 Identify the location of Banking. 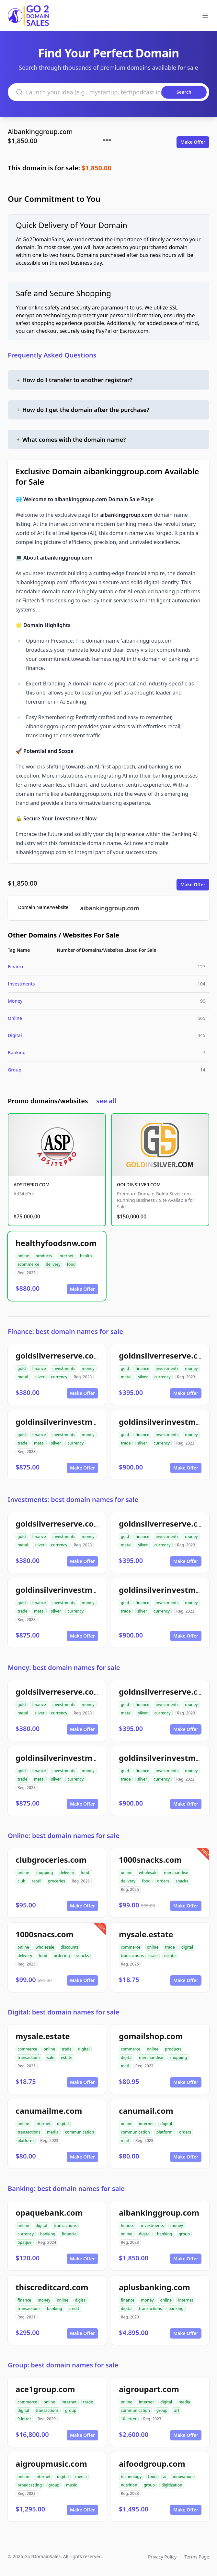
(17, 1052).